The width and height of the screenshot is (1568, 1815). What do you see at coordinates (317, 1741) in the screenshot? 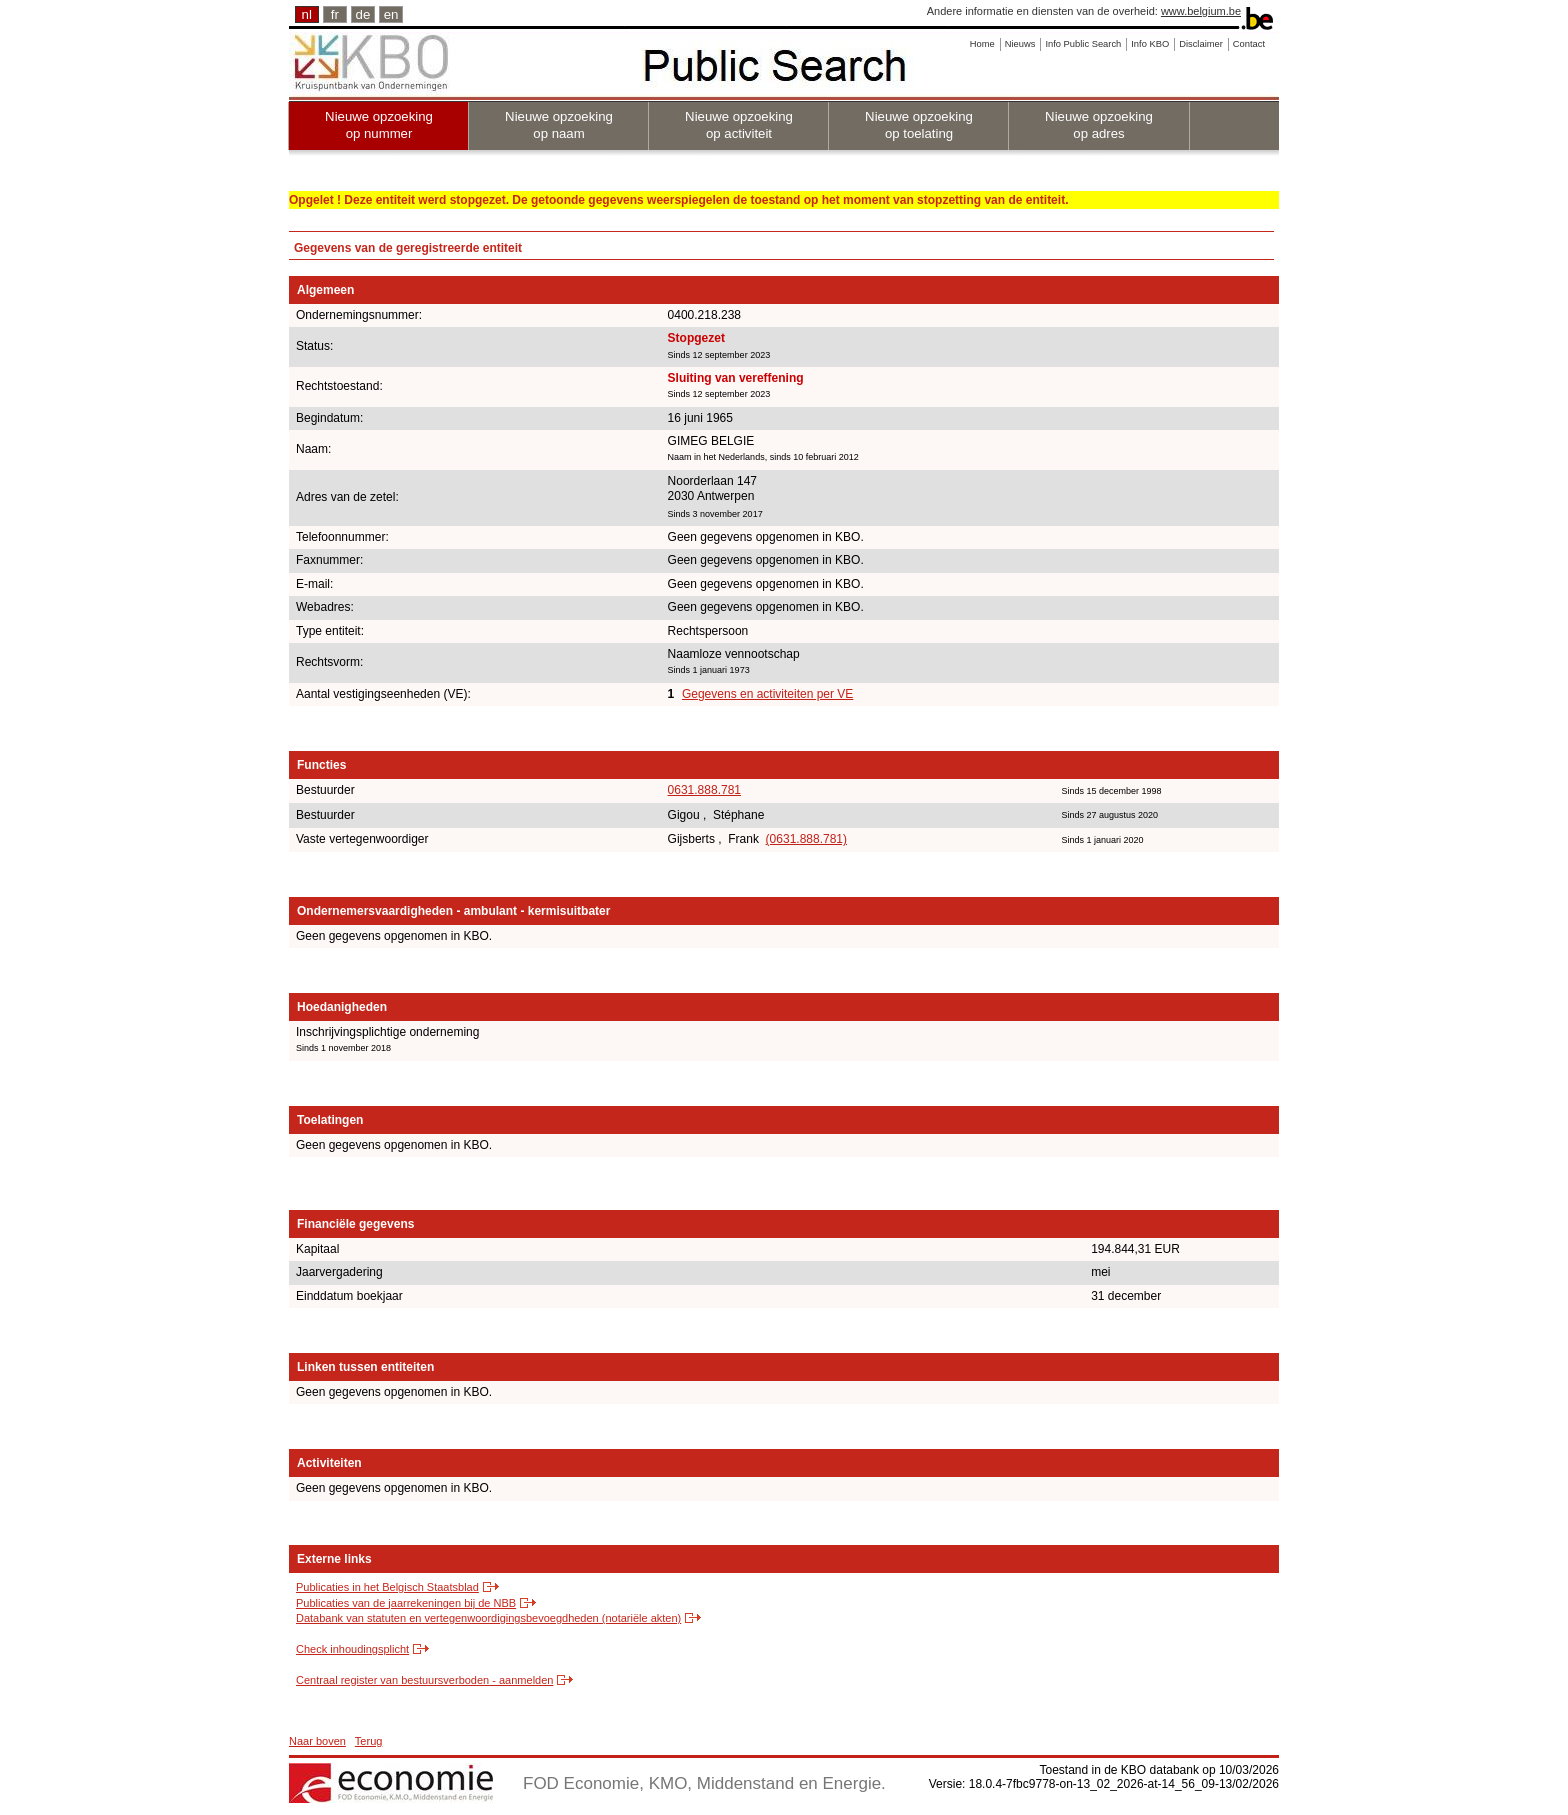
I see `Naar boven` at bounding box center [317, 1741].